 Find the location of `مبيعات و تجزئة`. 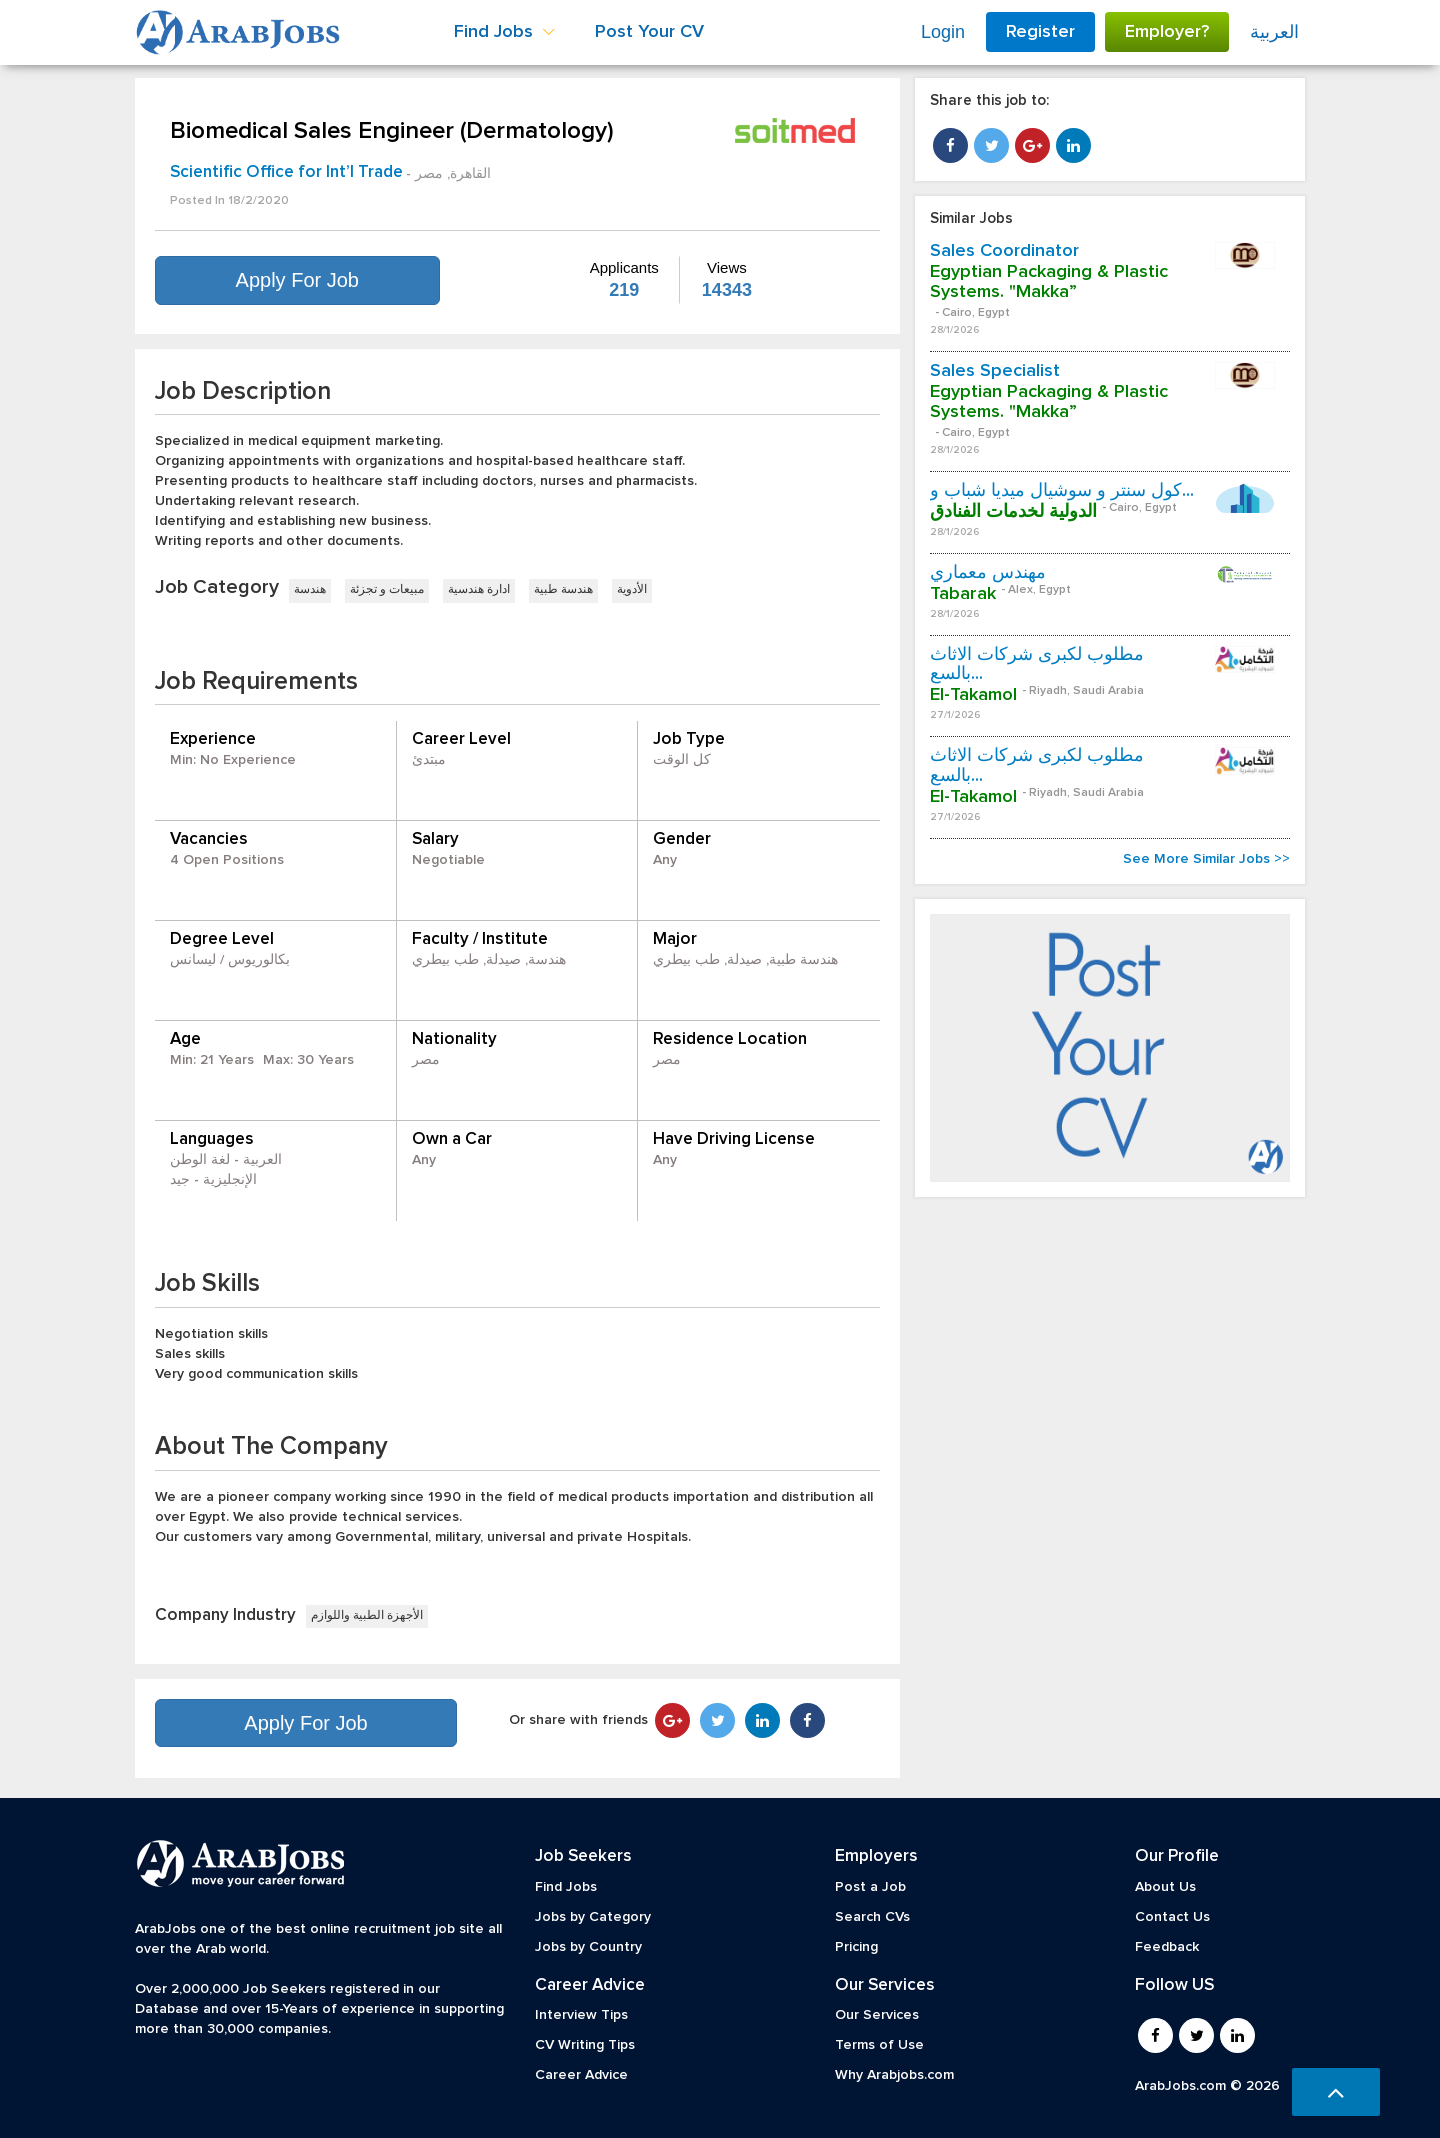

مبيعات و تجزئة is located at coordinates (387, 590).